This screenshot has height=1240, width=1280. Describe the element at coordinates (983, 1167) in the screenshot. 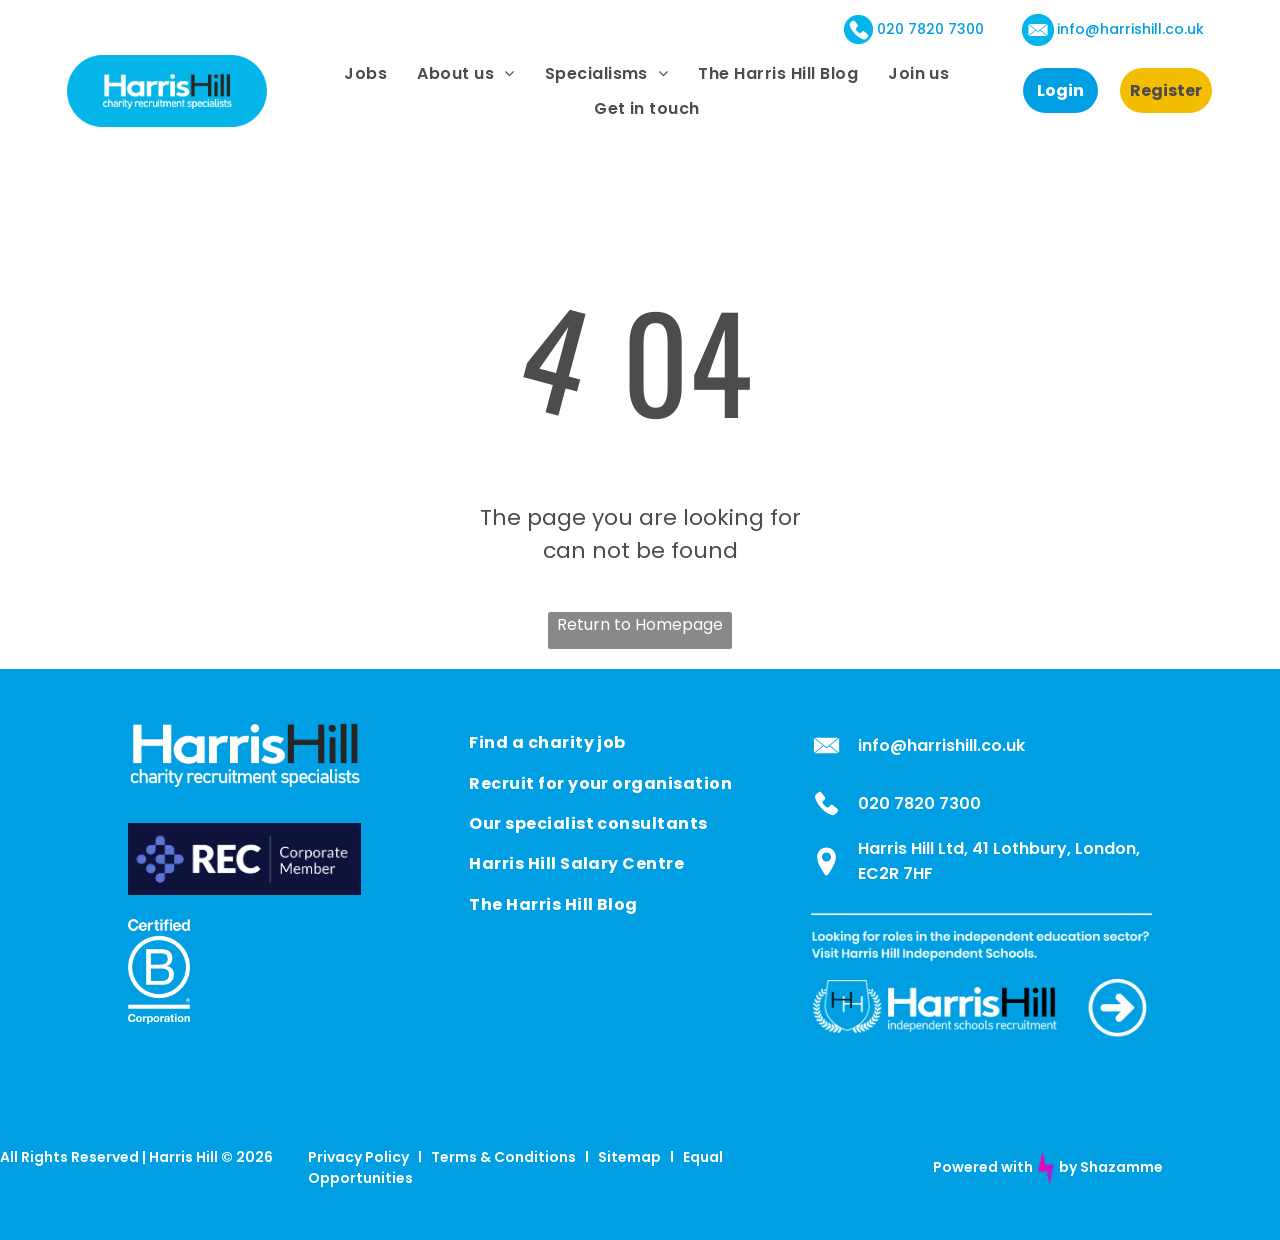

I see `Powered with` at that location.